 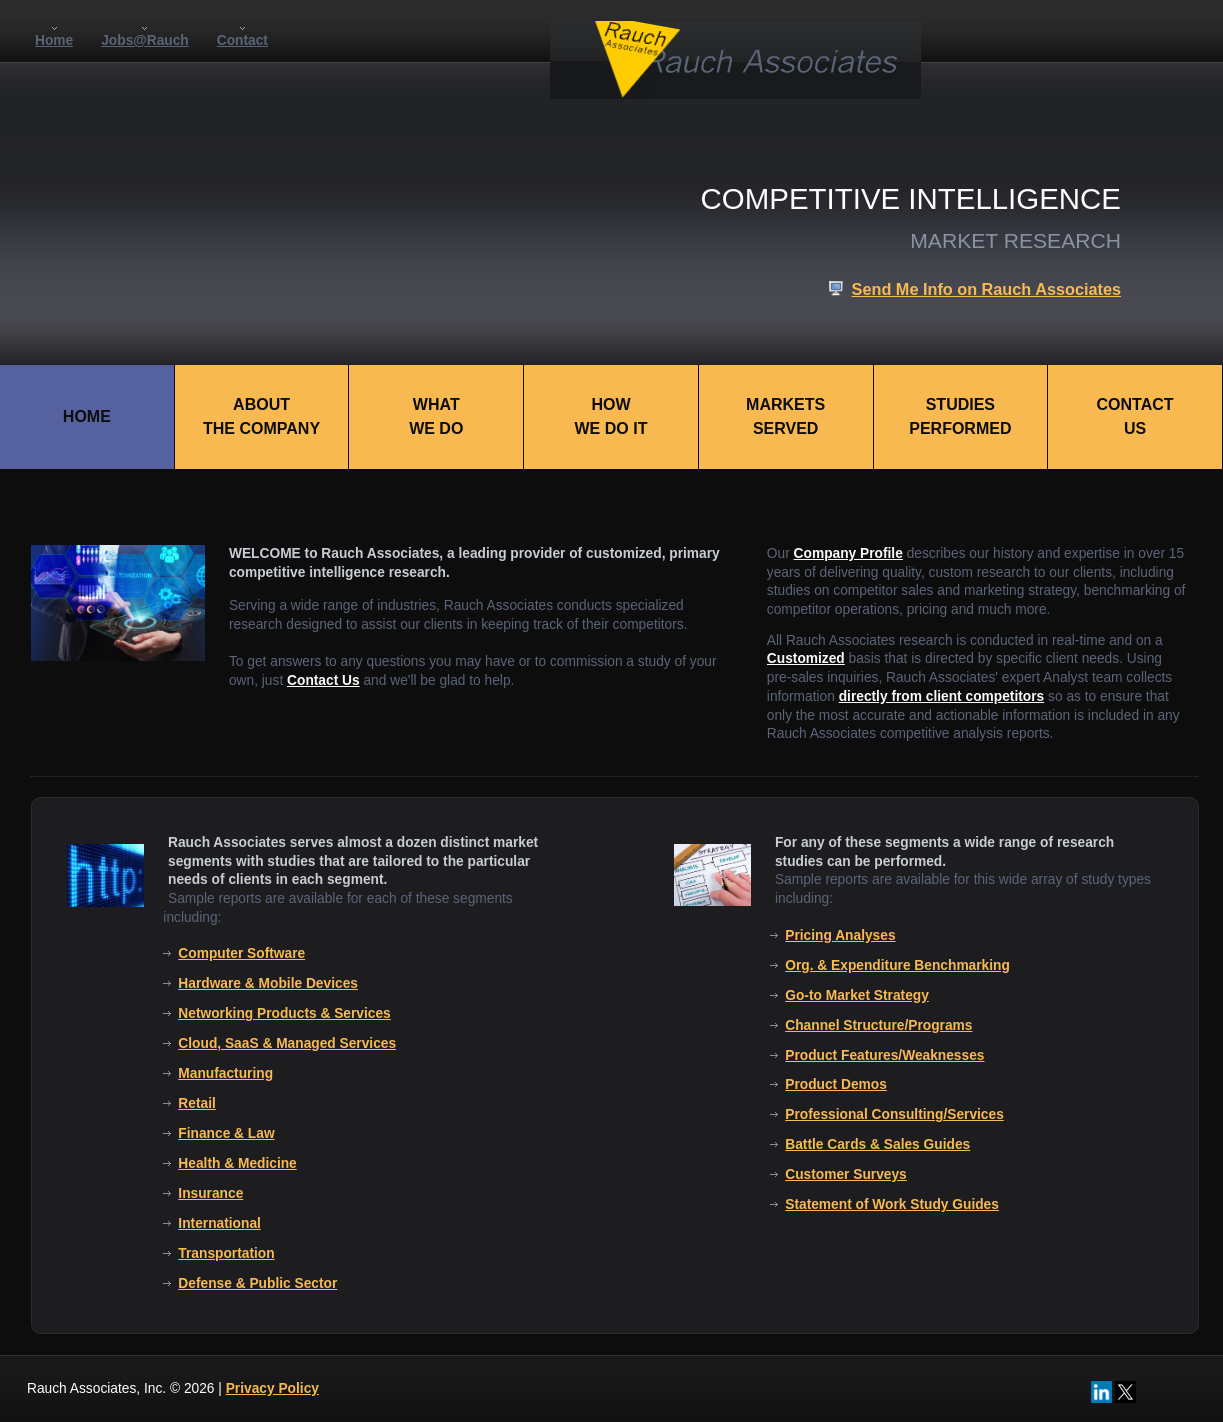 I want to click on Health & Medicine, so click(x=237, y=1163).